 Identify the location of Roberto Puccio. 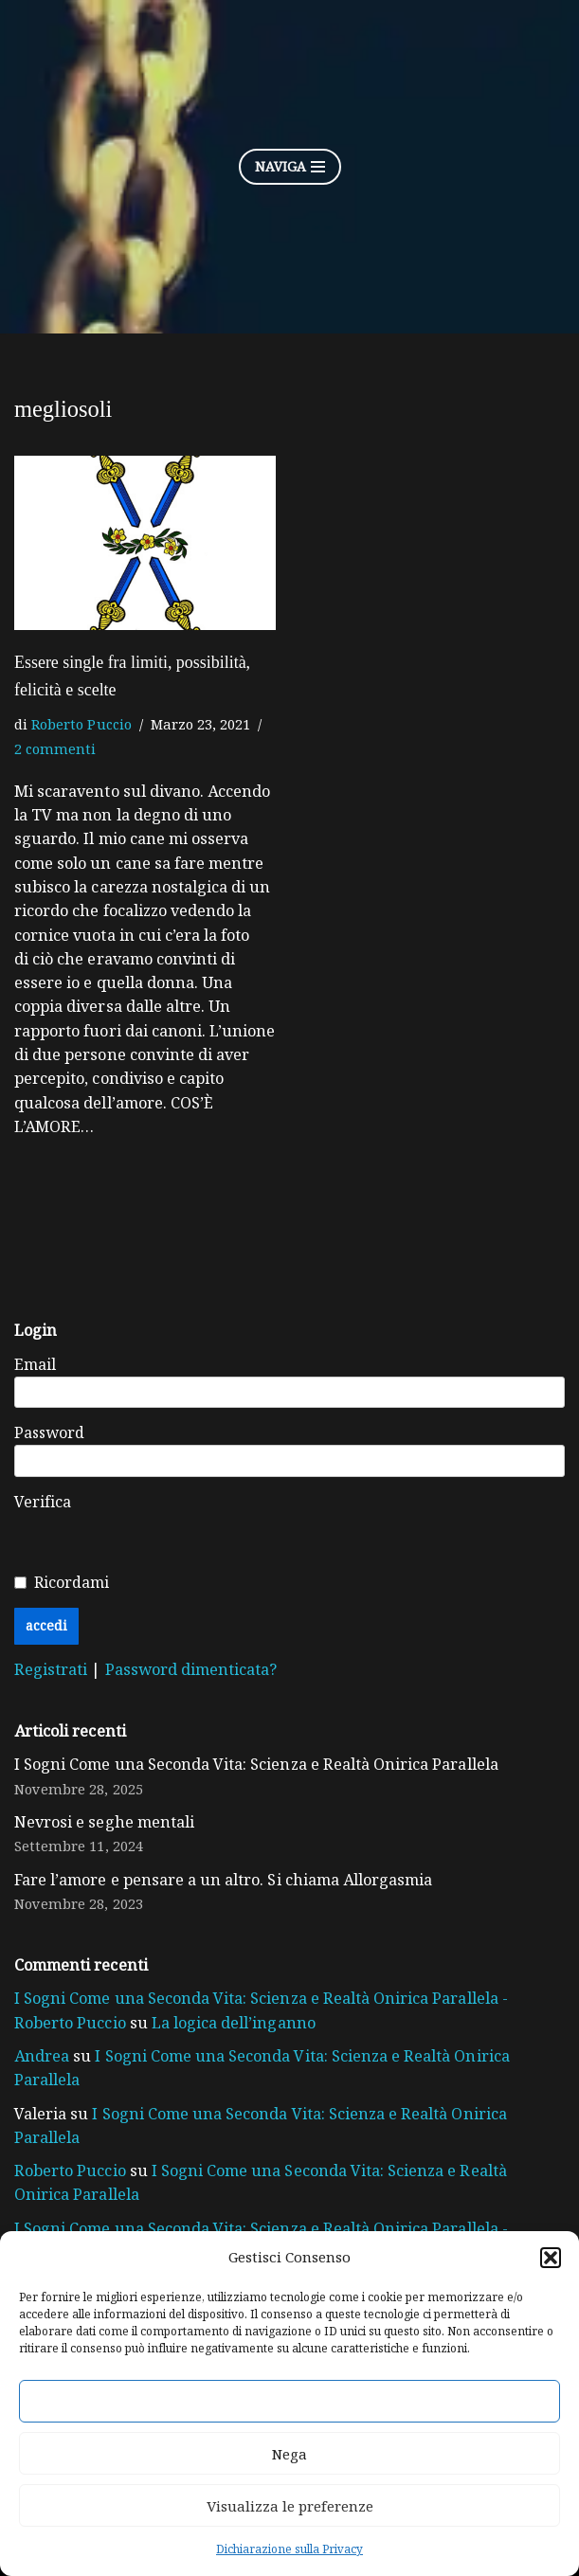
(79, 722).